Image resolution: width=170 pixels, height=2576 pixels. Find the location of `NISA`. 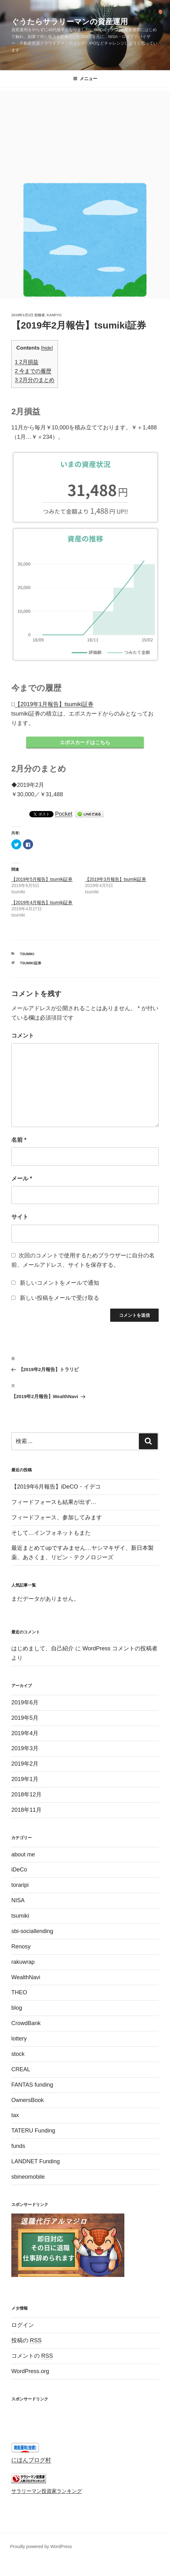

NISA is located at coordinates (18, 1902).